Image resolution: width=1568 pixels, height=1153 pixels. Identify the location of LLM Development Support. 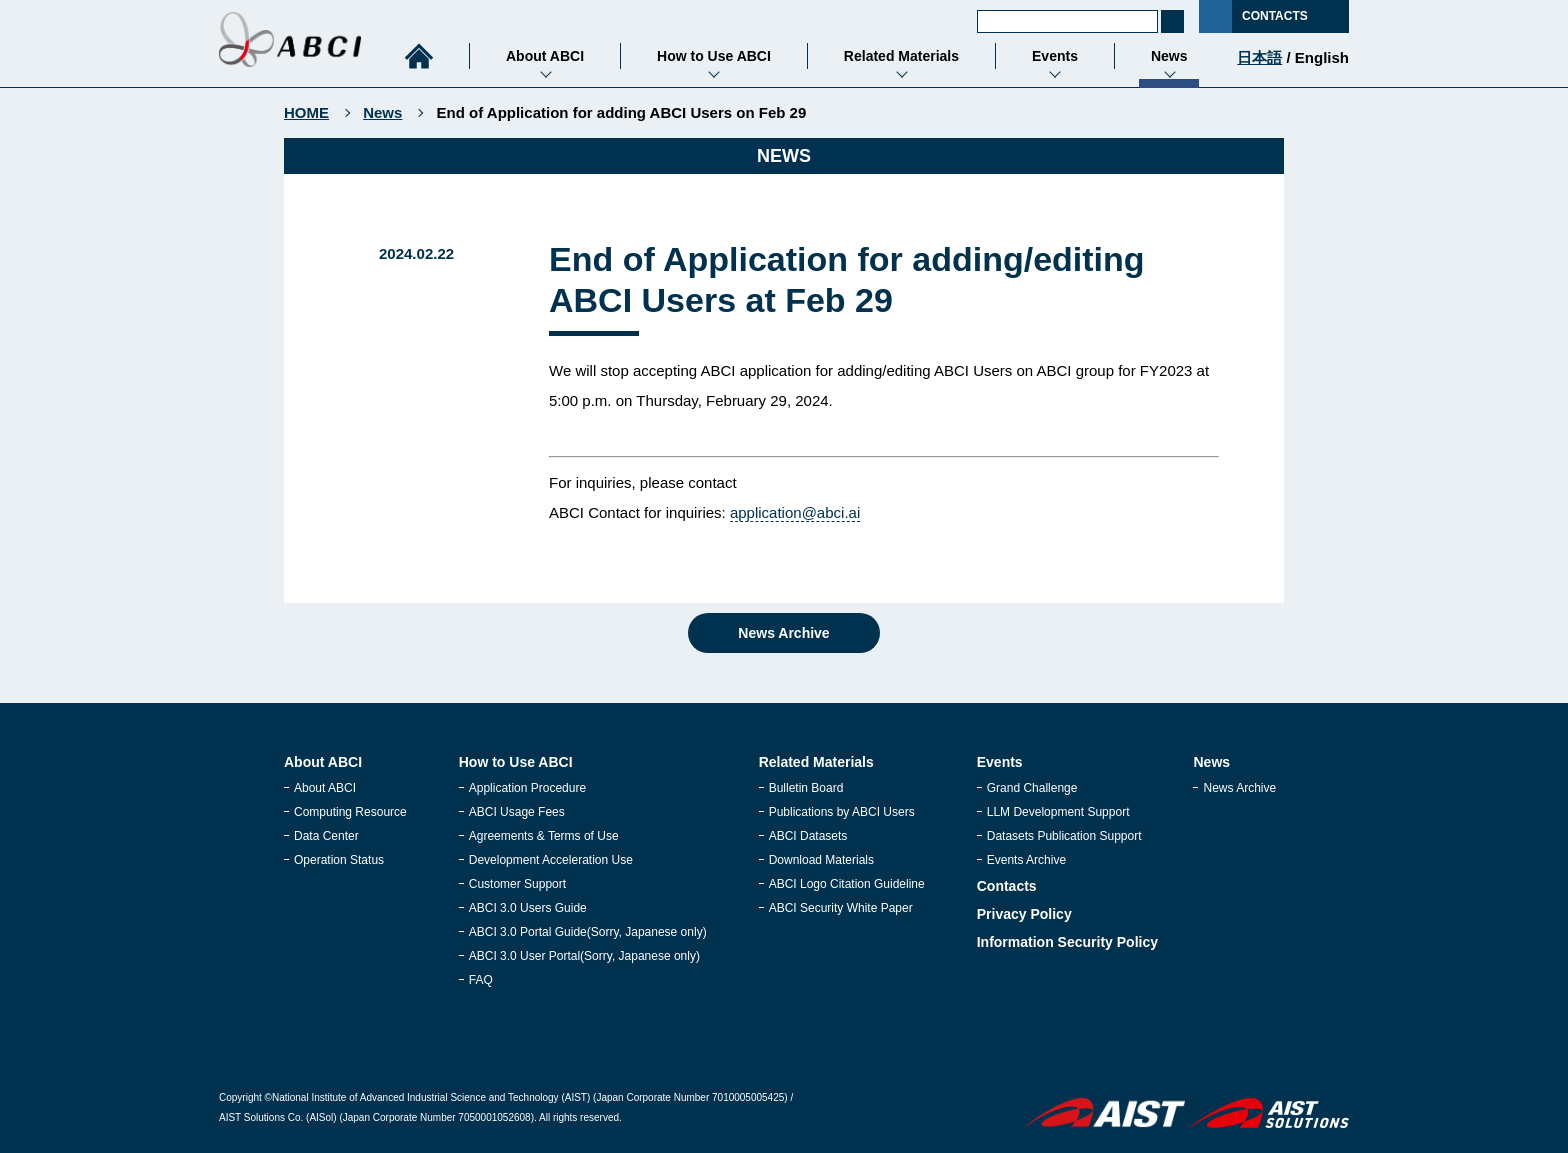
(1058, 812).